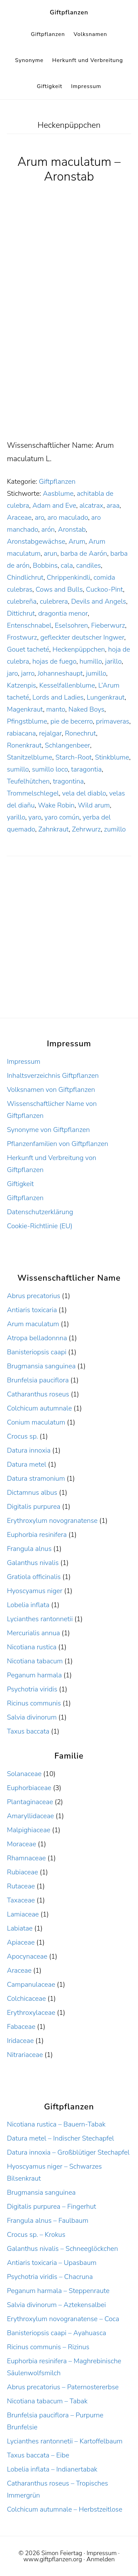 The width and height of the screenshot is (138, 2576). What do you see at coordinates (68, 2152) in the screenshot?
I see `Datura innoxia – Großblütiger Stechapfel` at bounding box center [68, 2152].